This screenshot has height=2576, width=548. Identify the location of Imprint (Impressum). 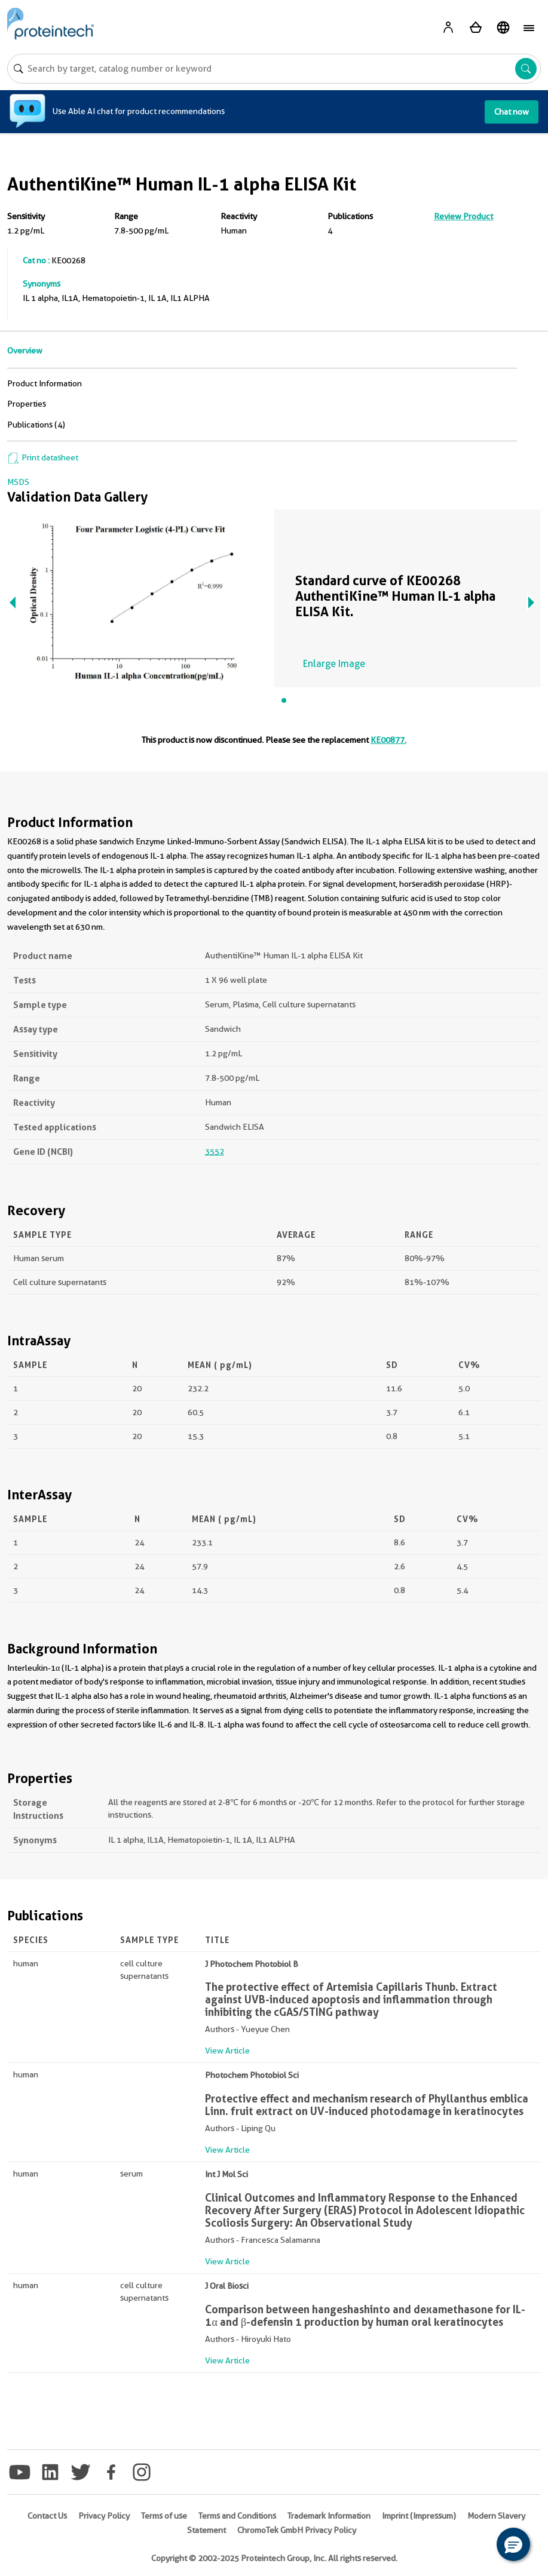
(419, 2515).